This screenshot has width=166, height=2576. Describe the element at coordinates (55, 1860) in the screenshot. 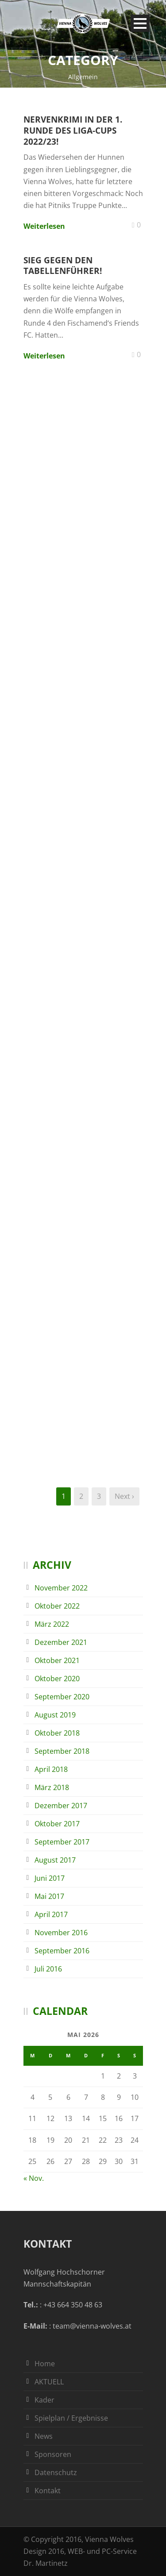

I see `August 2017` at that location.